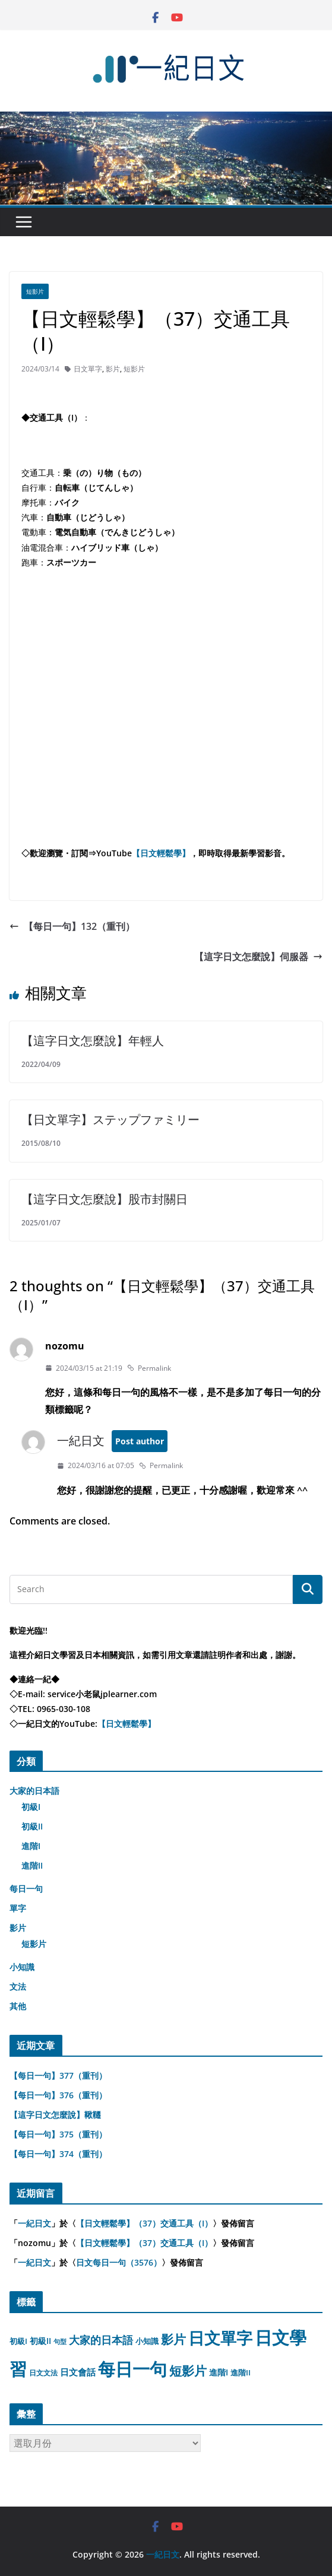  I want to click on 【每日一句】375（重刊）, so click(58, 2134).